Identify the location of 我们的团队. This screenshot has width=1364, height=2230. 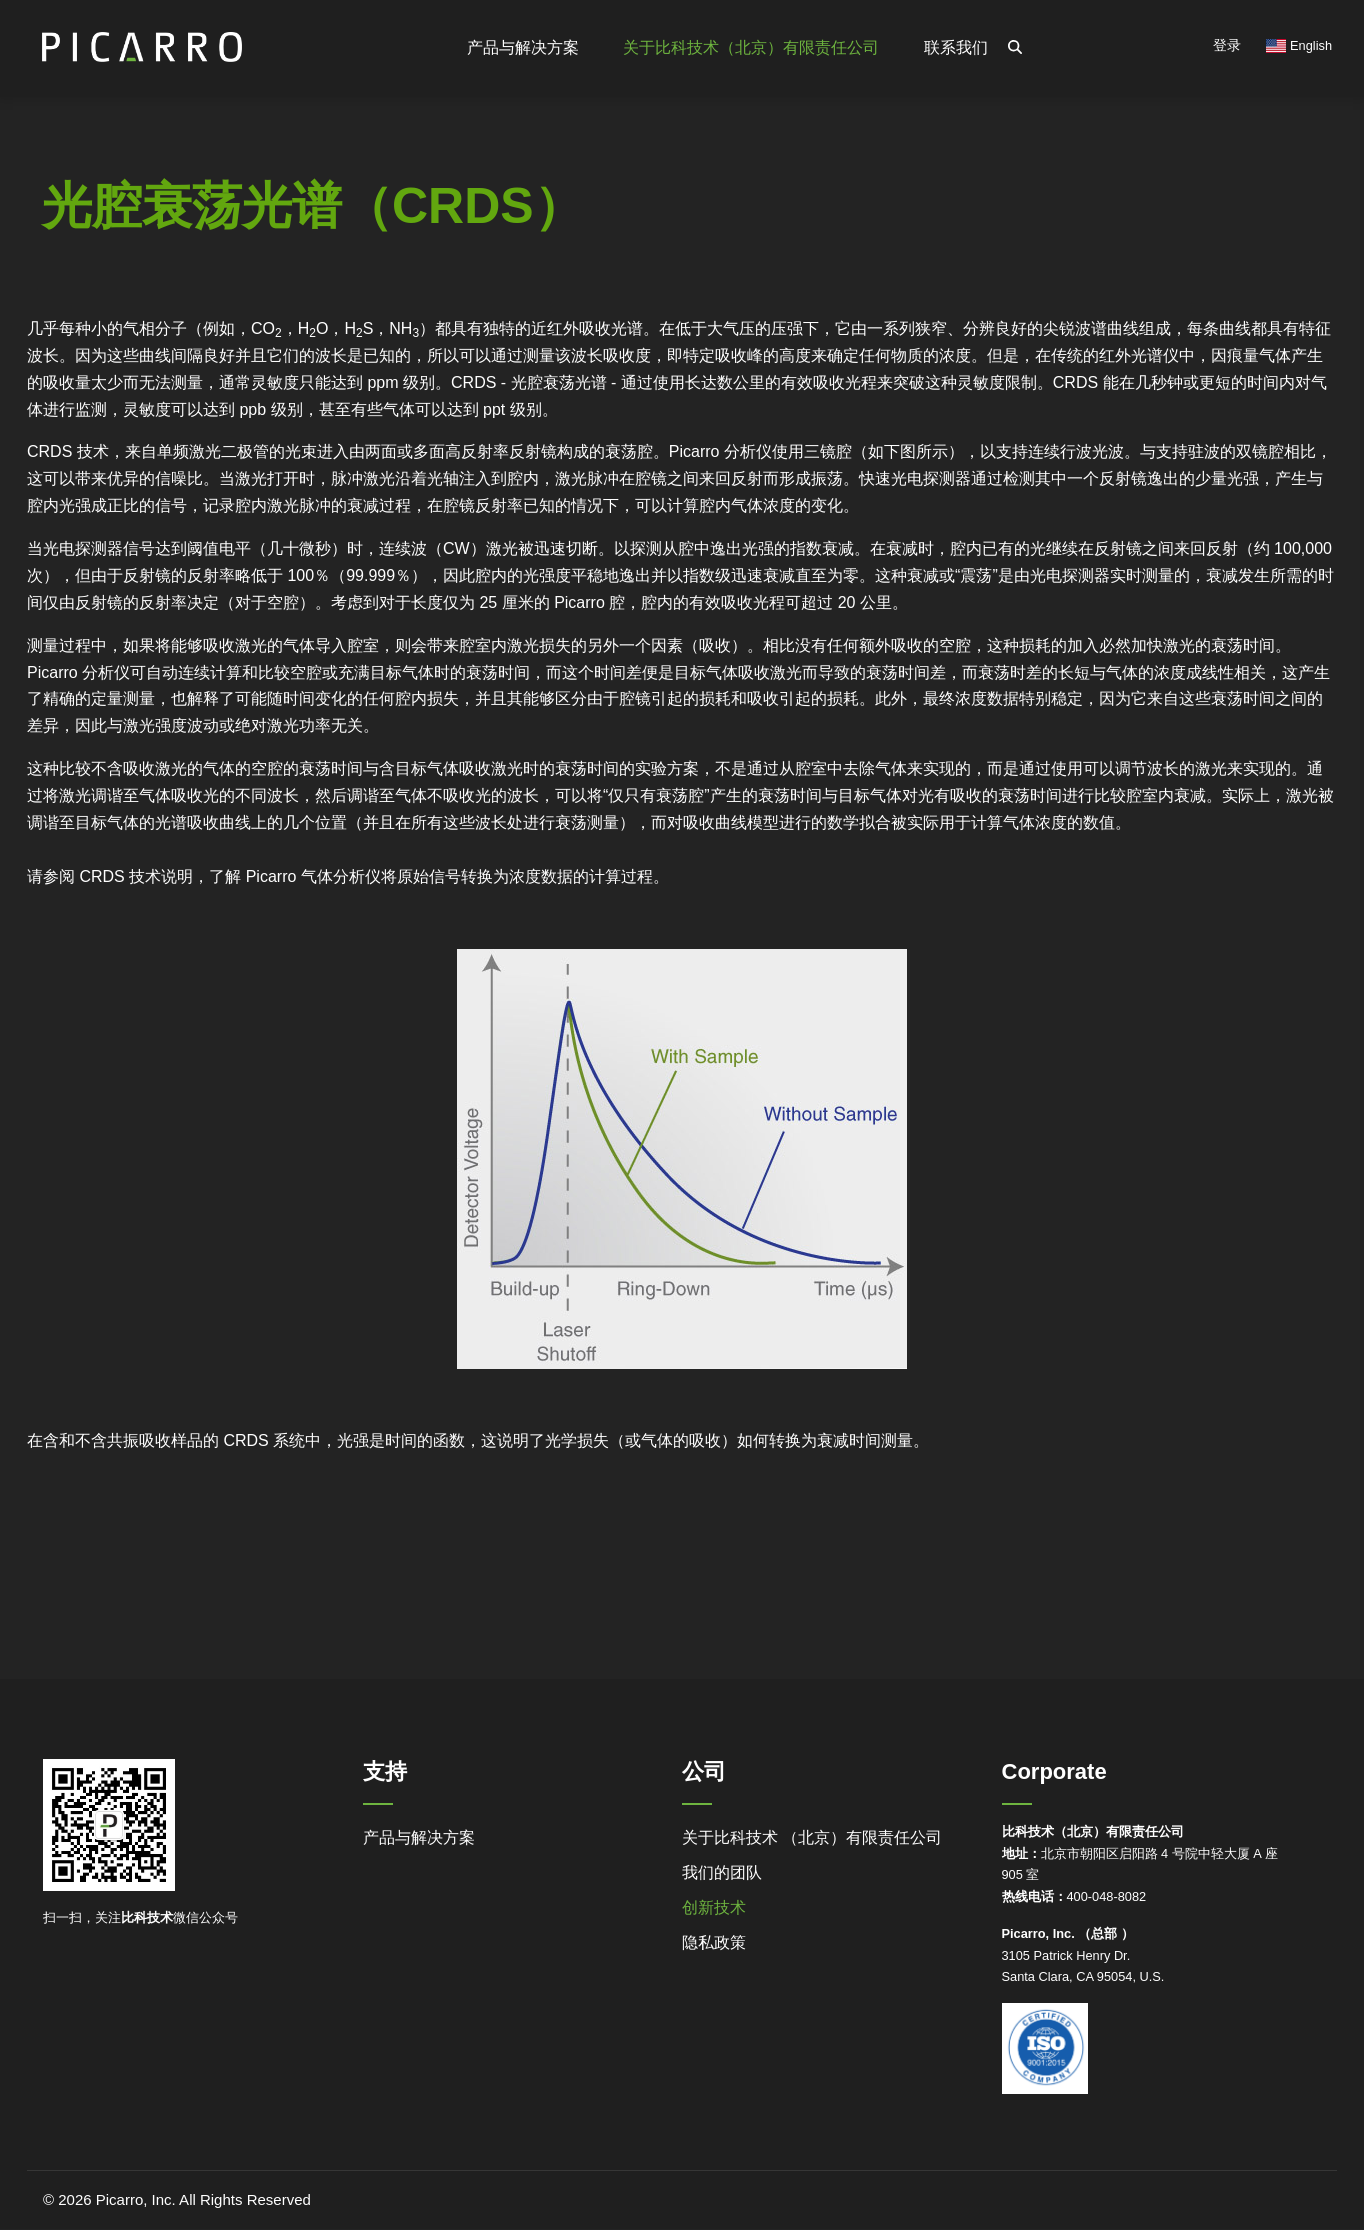
(722, 1872).